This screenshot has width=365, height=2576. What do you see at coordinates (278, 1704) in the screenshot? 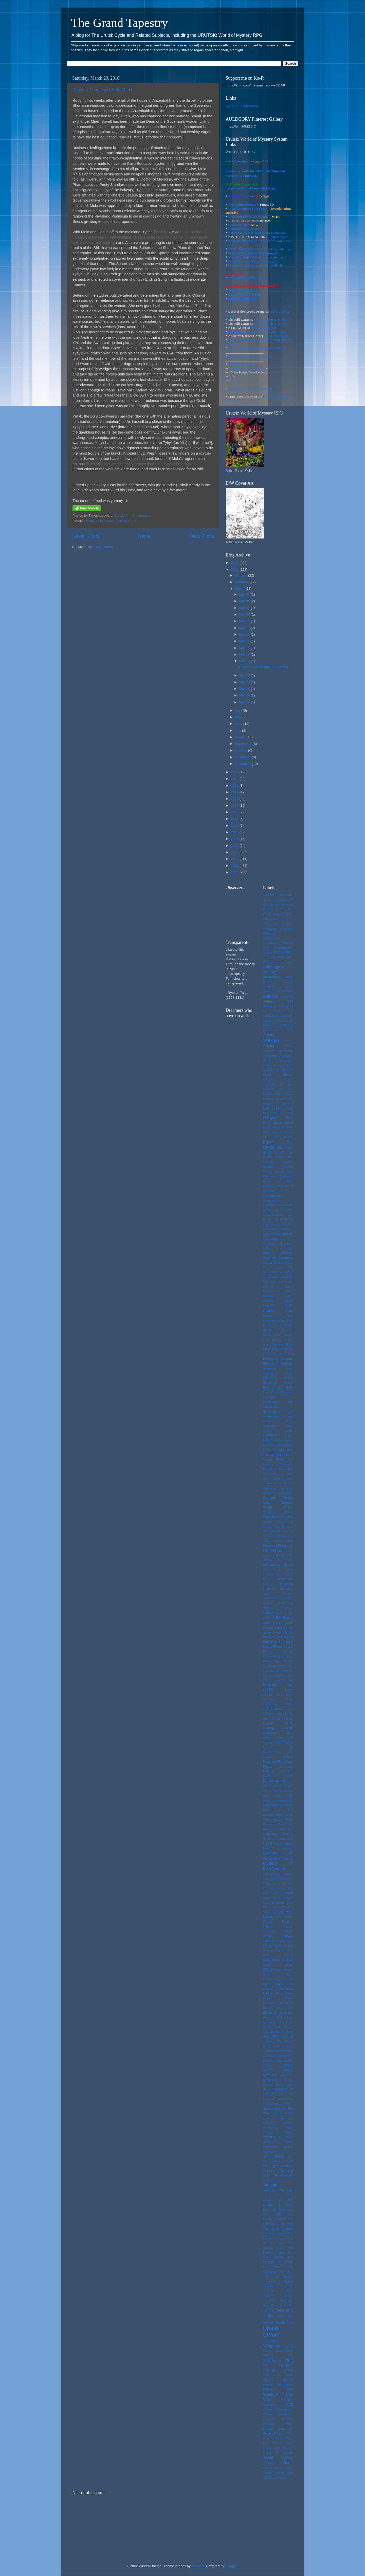
I see `Leadership in RPGs` at bounding box center [278, 1704].